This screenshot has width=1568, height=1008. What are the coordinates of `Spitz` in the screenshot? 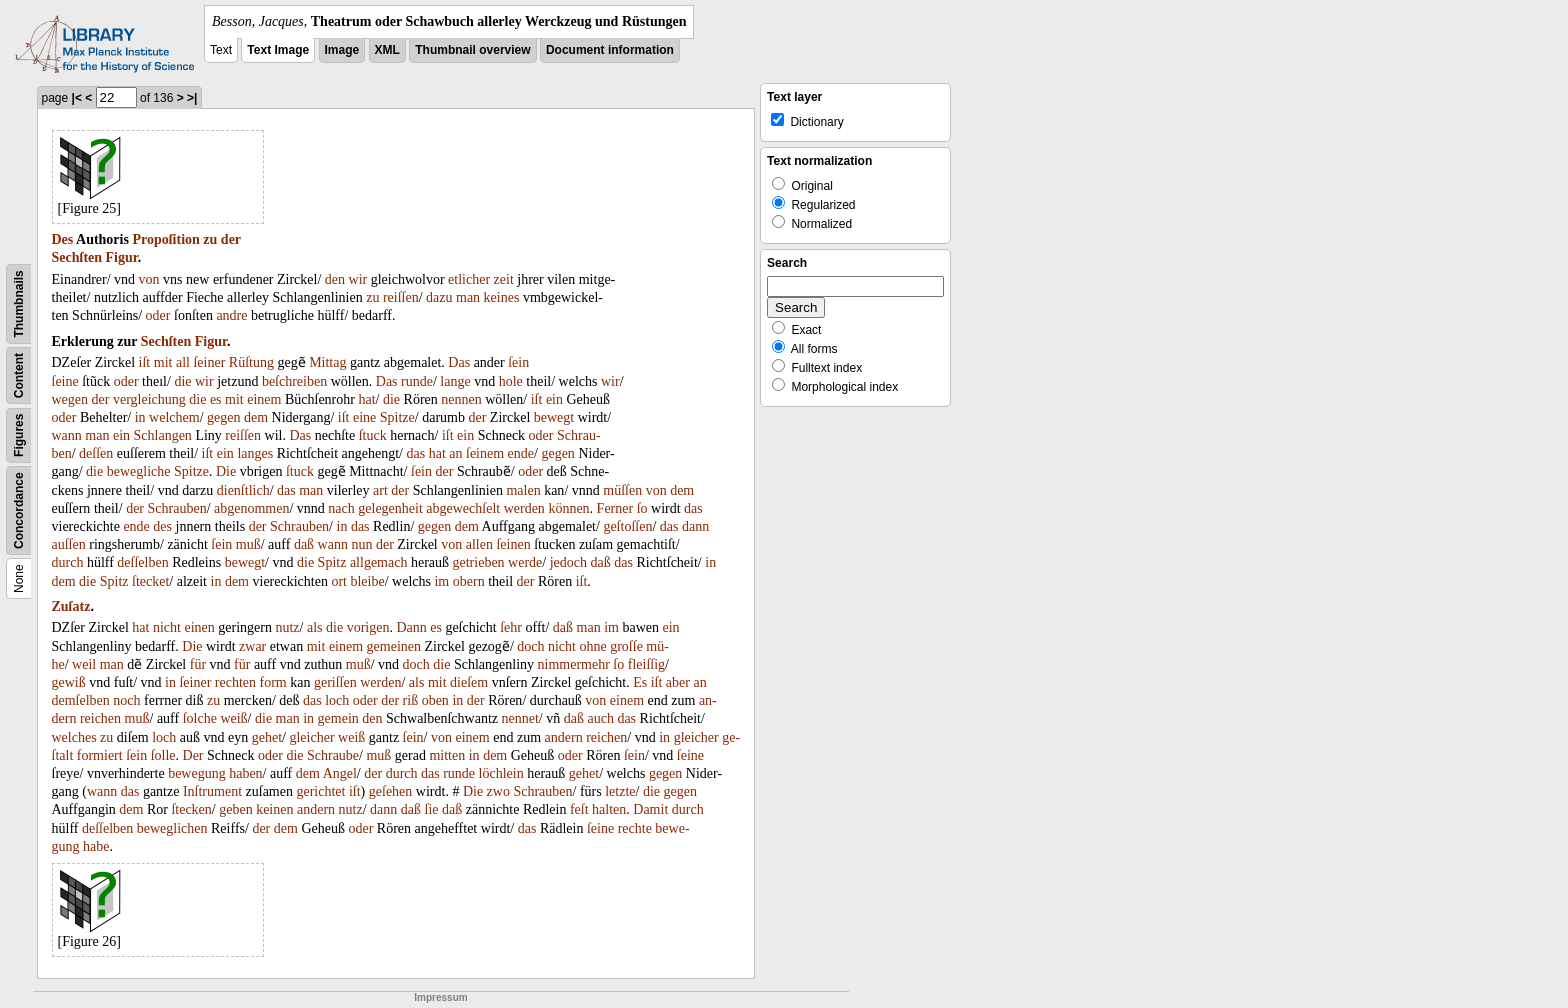 It's located at (332, 562).